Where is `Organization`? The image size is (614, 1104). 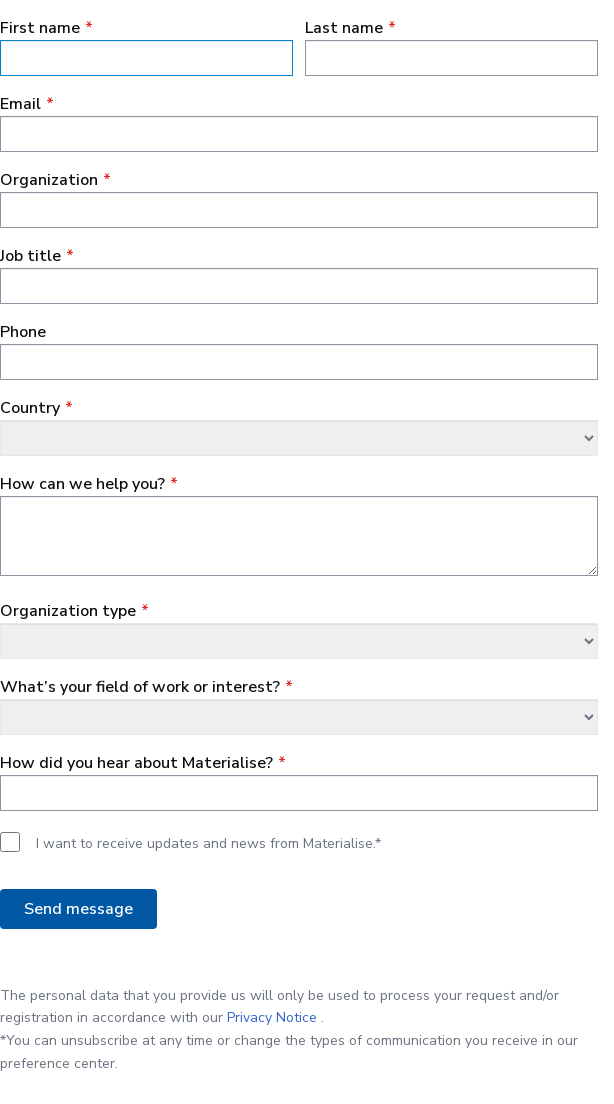 Organization is located at coordinates (49, 180).